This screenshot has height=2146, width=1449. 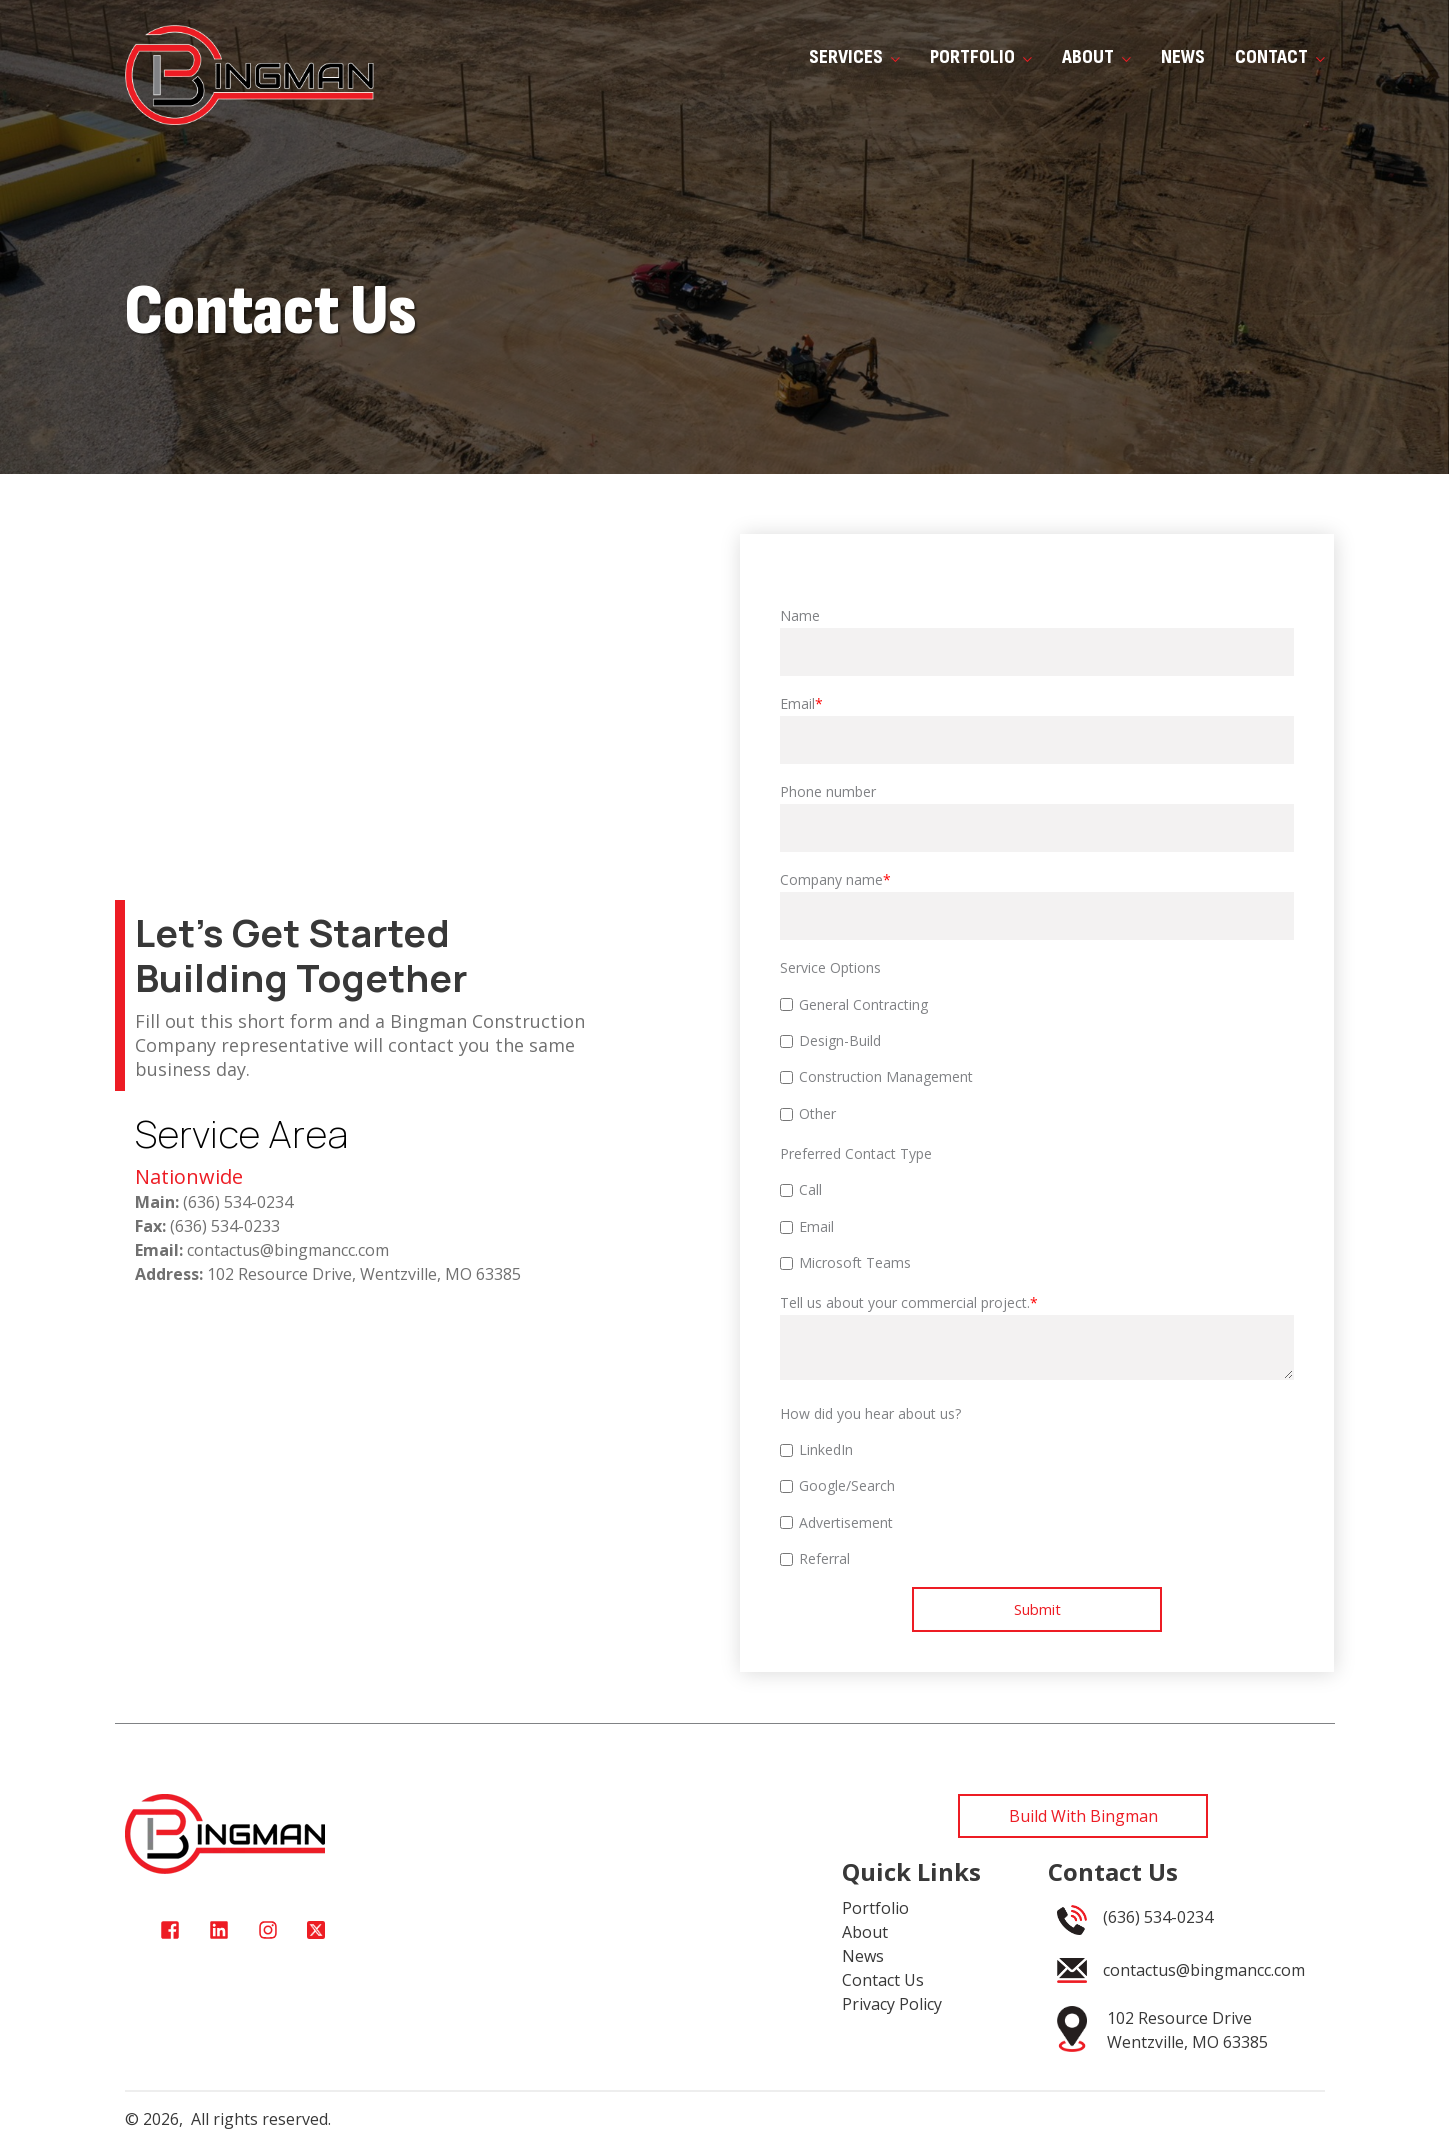 I want to click on Build With Bingman, so click(x=1083, y=1816).